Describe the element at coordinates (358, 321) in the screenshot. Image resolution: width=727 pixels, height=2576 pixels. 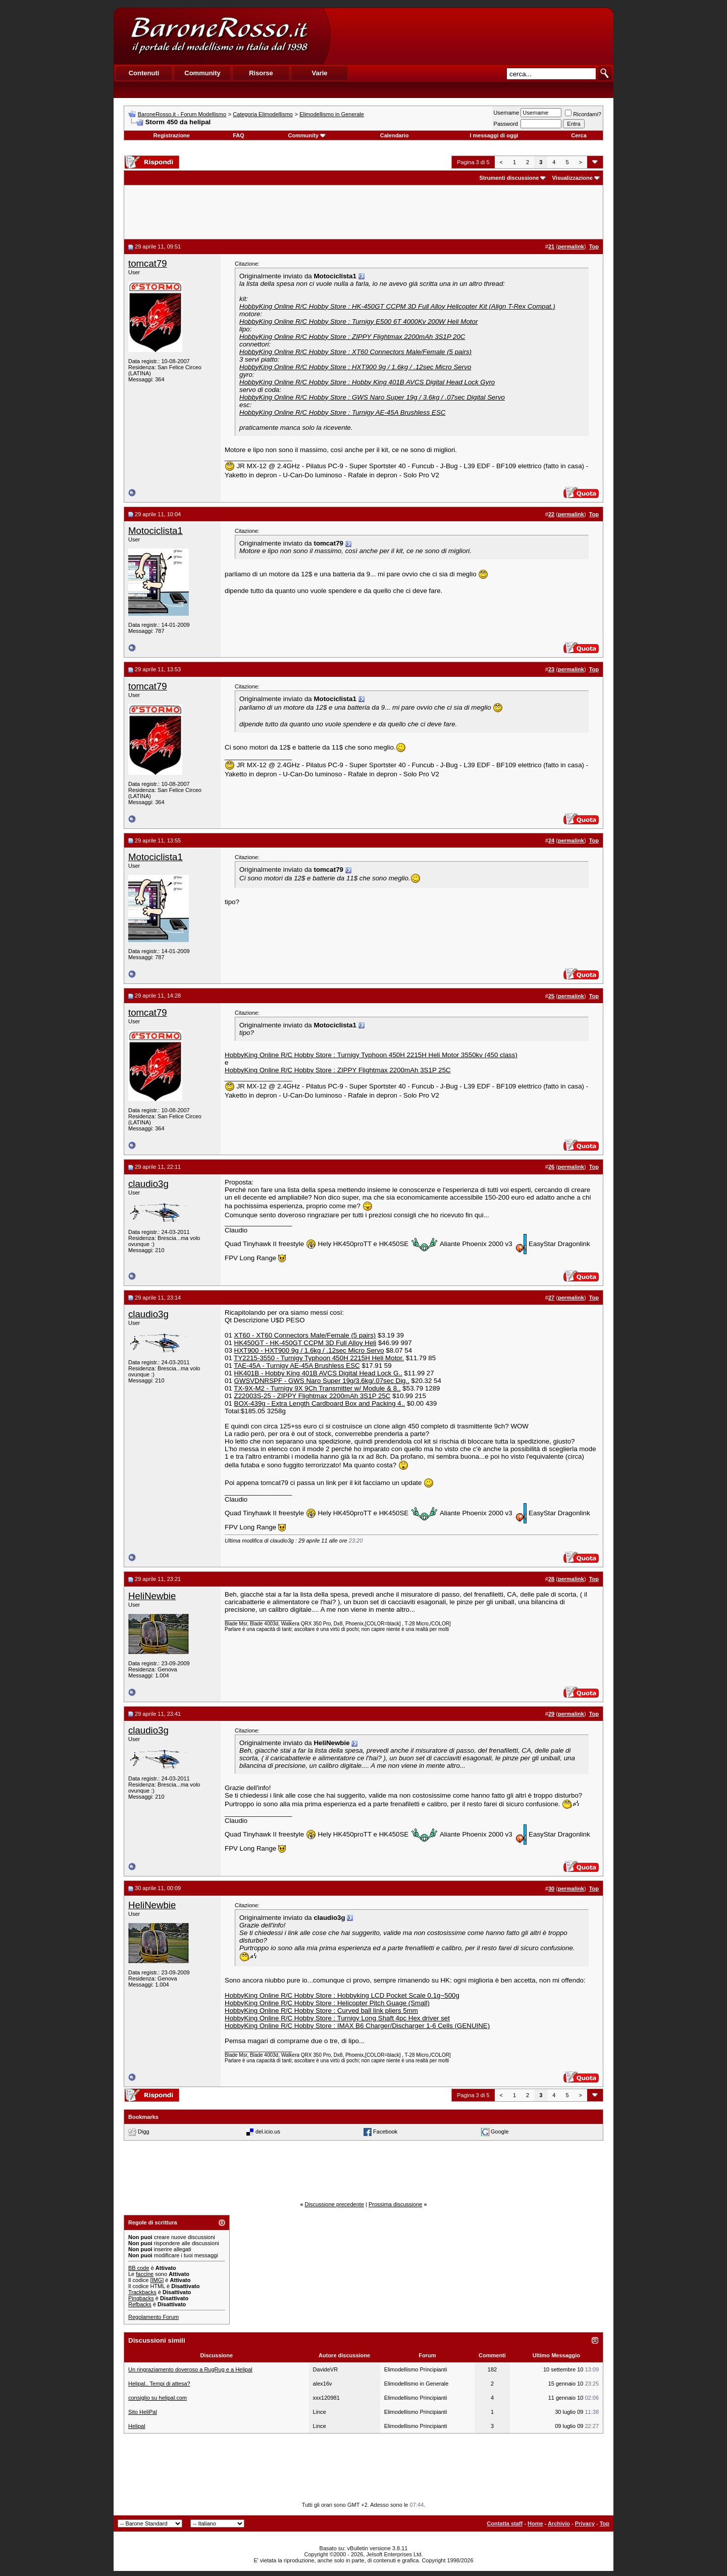
I see `HobbyKing Online R/C Hobby Store : Turnigy E500 6T 4000Kv 200W Heli Motor` at that location.